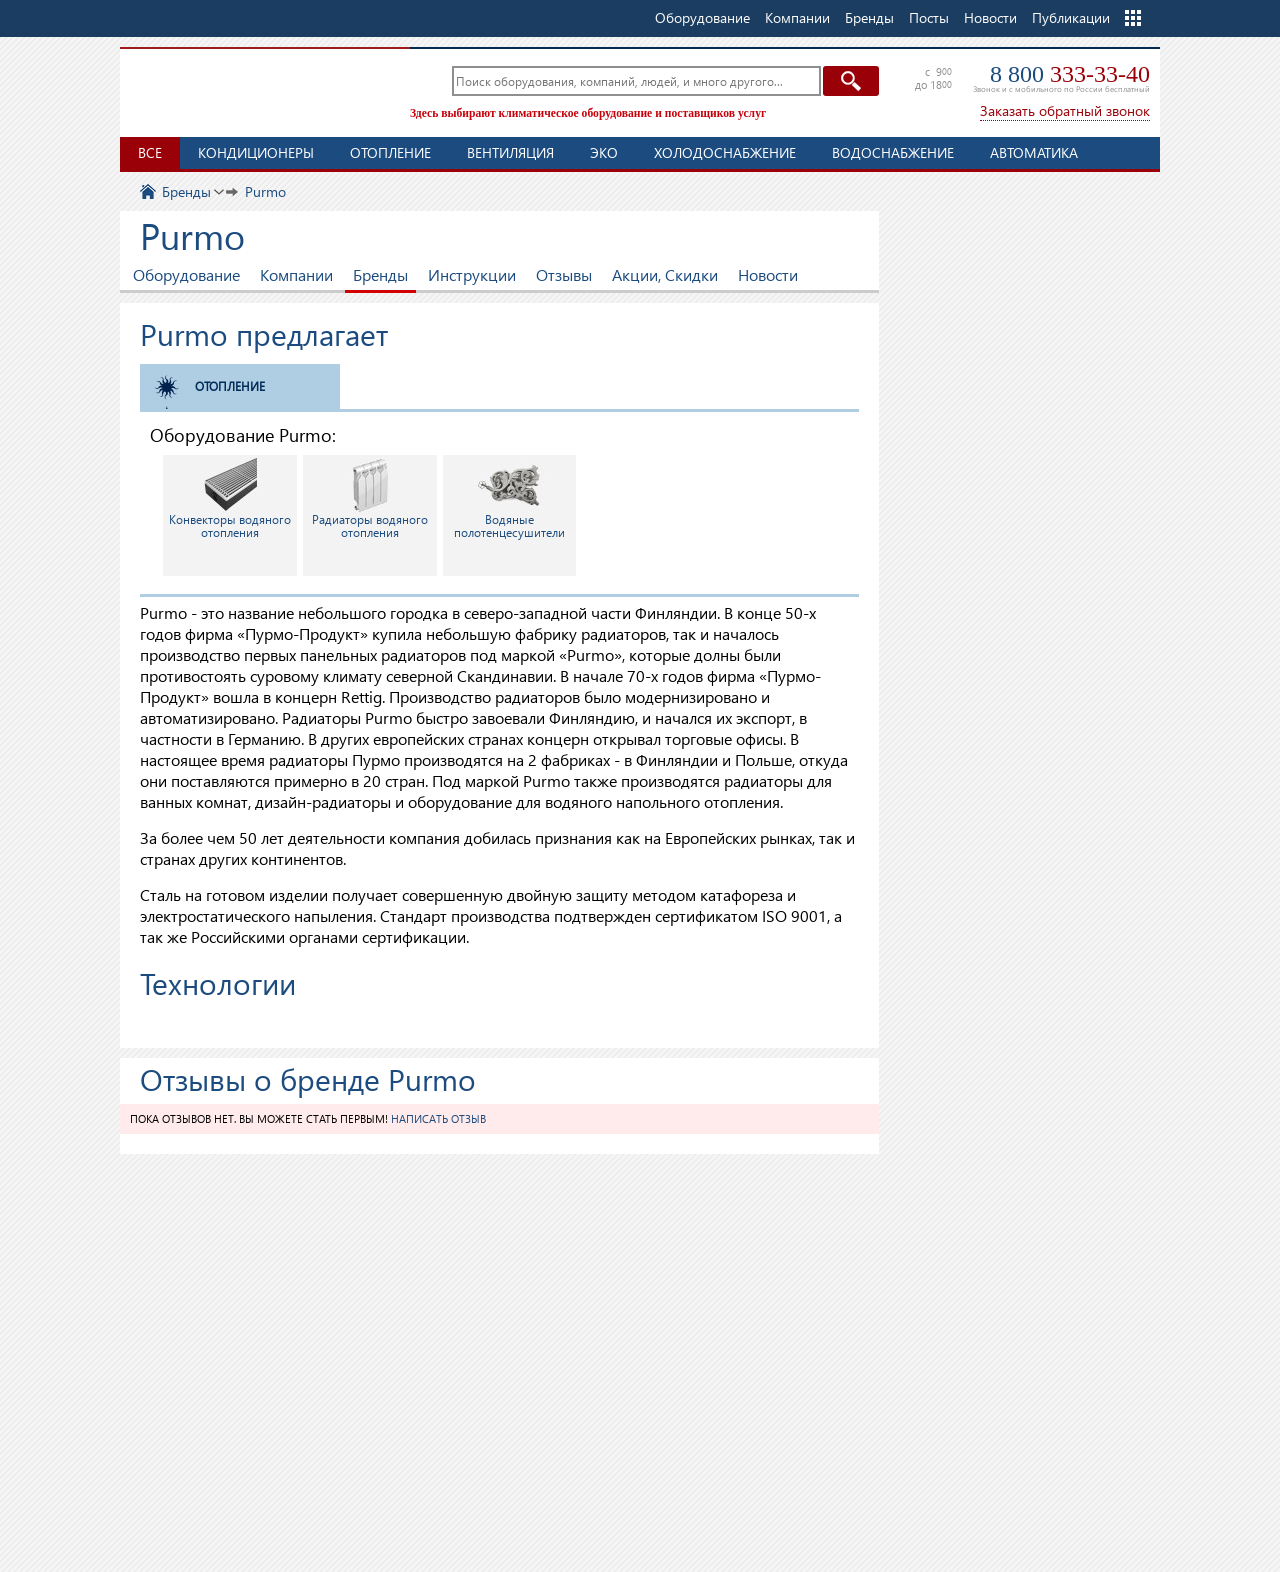  Describe the element at coordinates (296, 274) in the screenshot. I see `Компании` at that location.